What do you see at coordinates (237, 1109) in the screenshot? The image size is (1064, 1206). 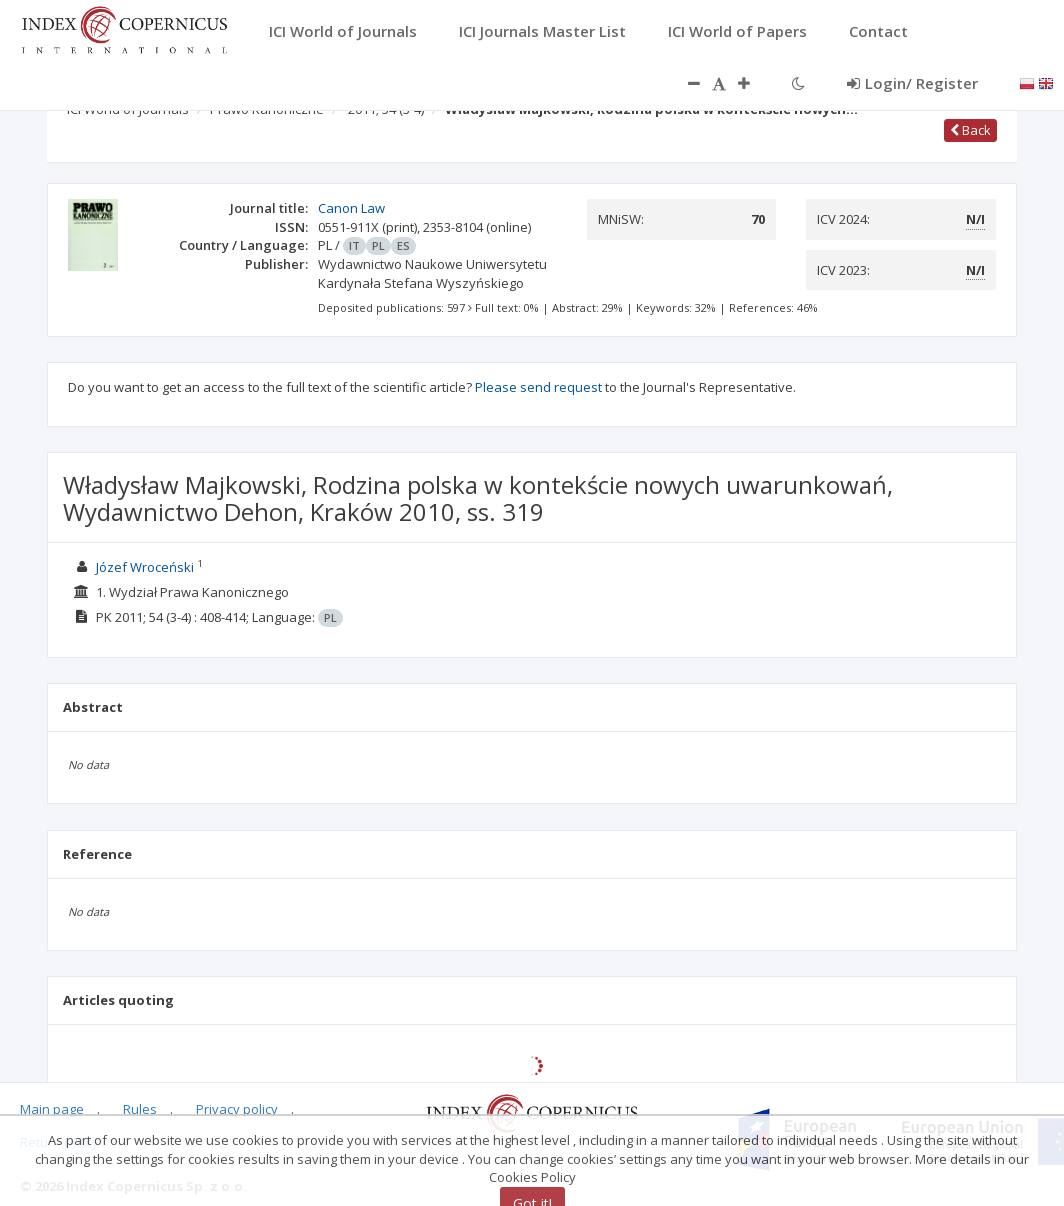 I see `Privacy policy` at bounding box center [237, 1109].